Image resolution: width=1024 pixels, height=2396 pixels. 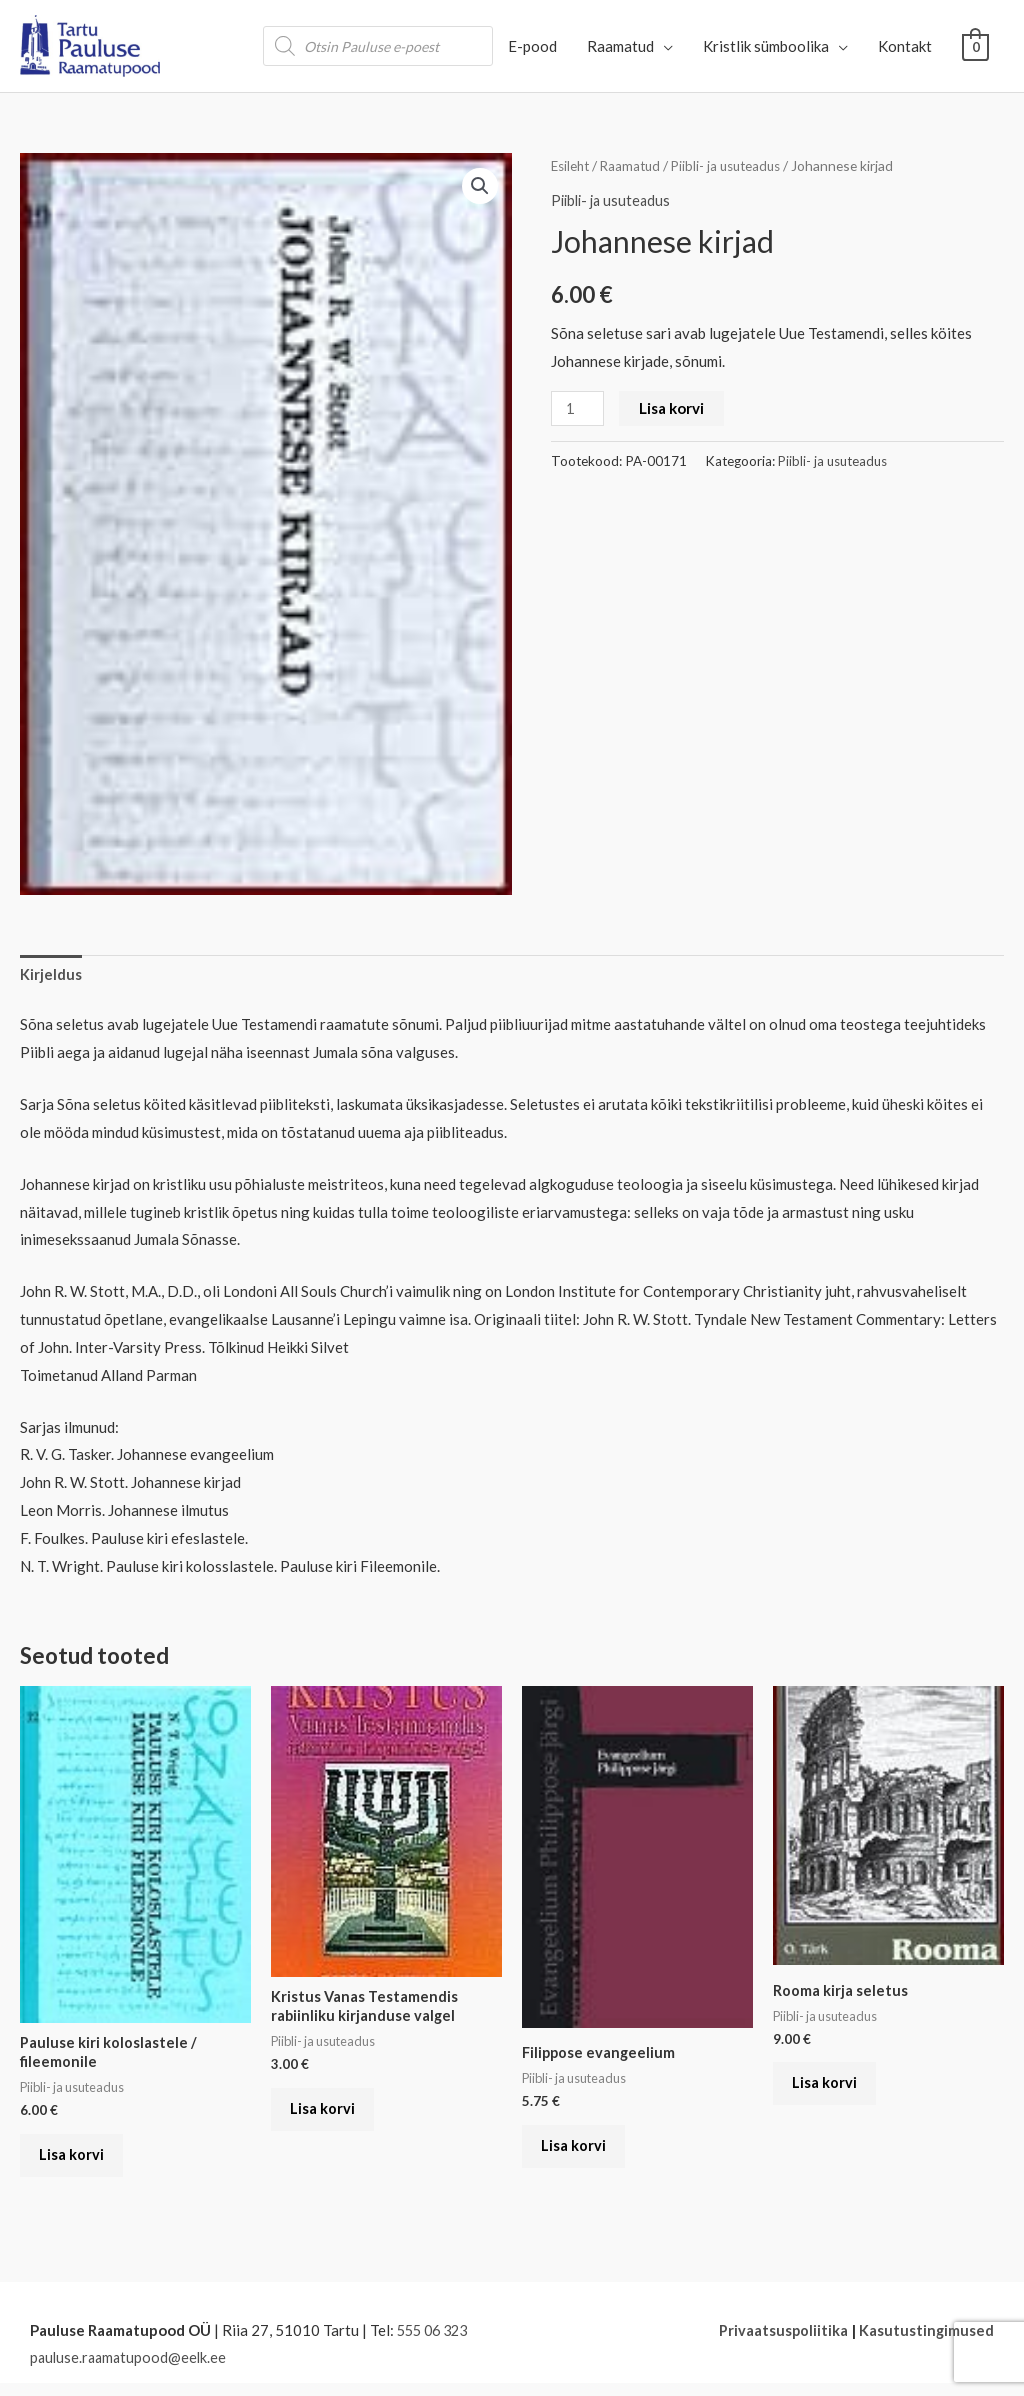 I want to click on [button], so click(x=479, y=186).